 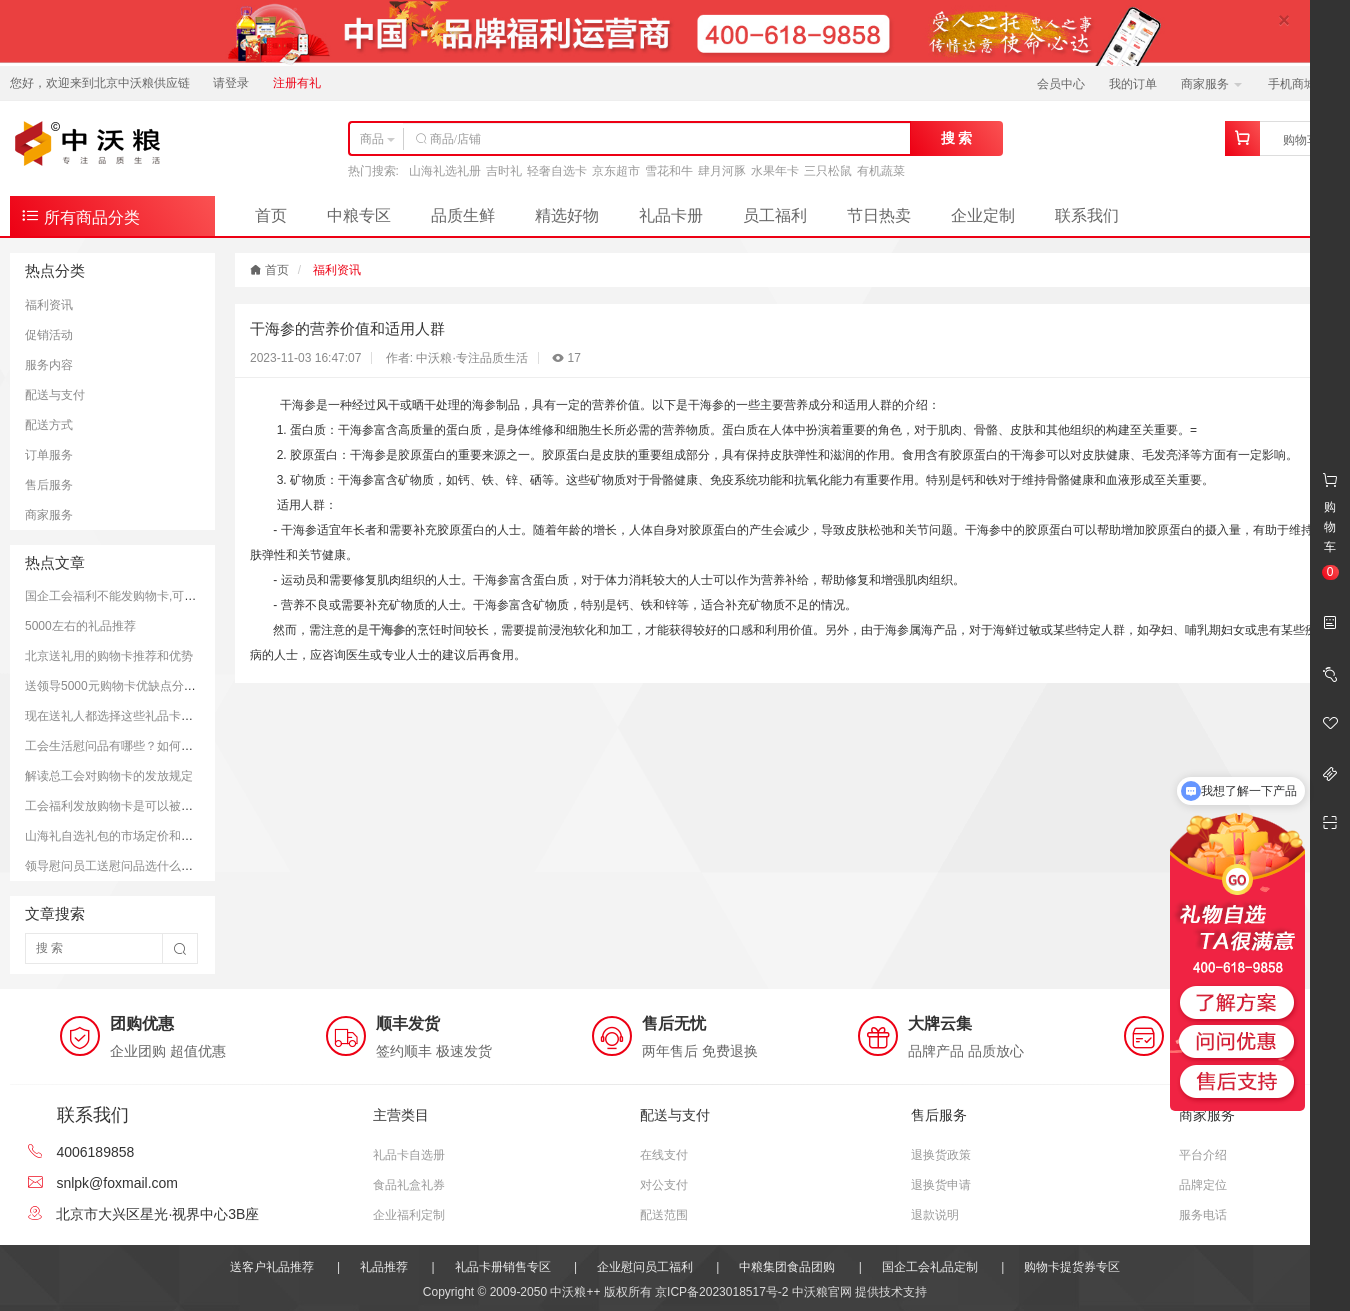 I want to click on 中粮集团食品团购, so click(x=787, y=1267).